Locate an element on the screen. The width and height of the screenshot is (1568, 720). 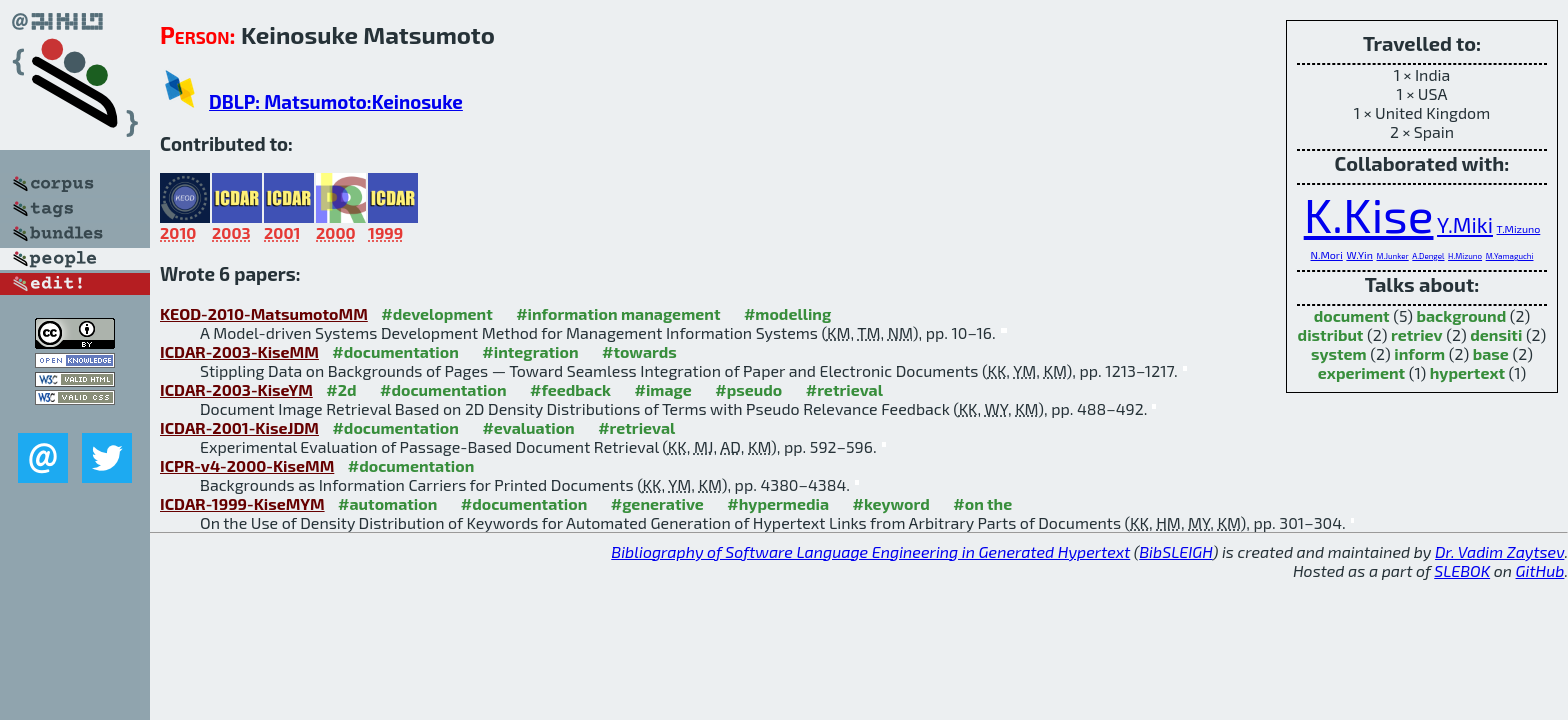
W.Yin is located at coordinates (1359, 254).